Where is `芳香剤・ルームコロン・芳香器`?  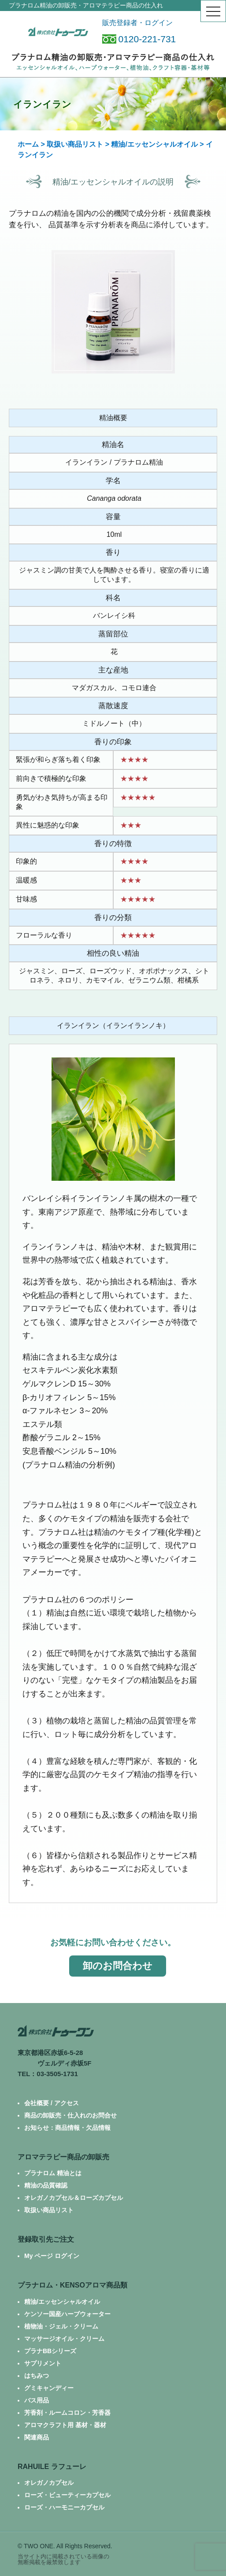 芳香剤・ルームコロン・芳香器 is located at coordinates (67, 2412).